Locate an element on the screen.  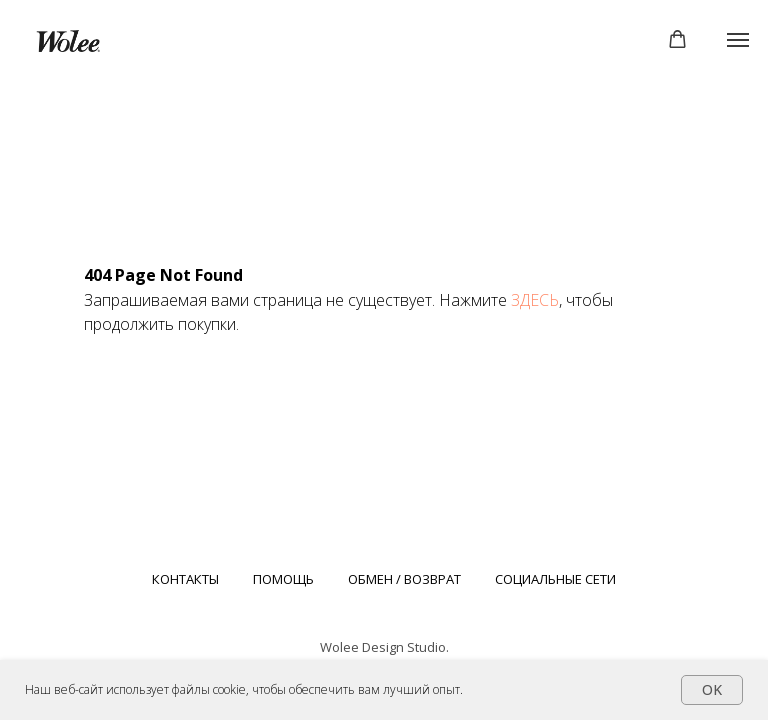
[button] is located at coordinates (677, 39).